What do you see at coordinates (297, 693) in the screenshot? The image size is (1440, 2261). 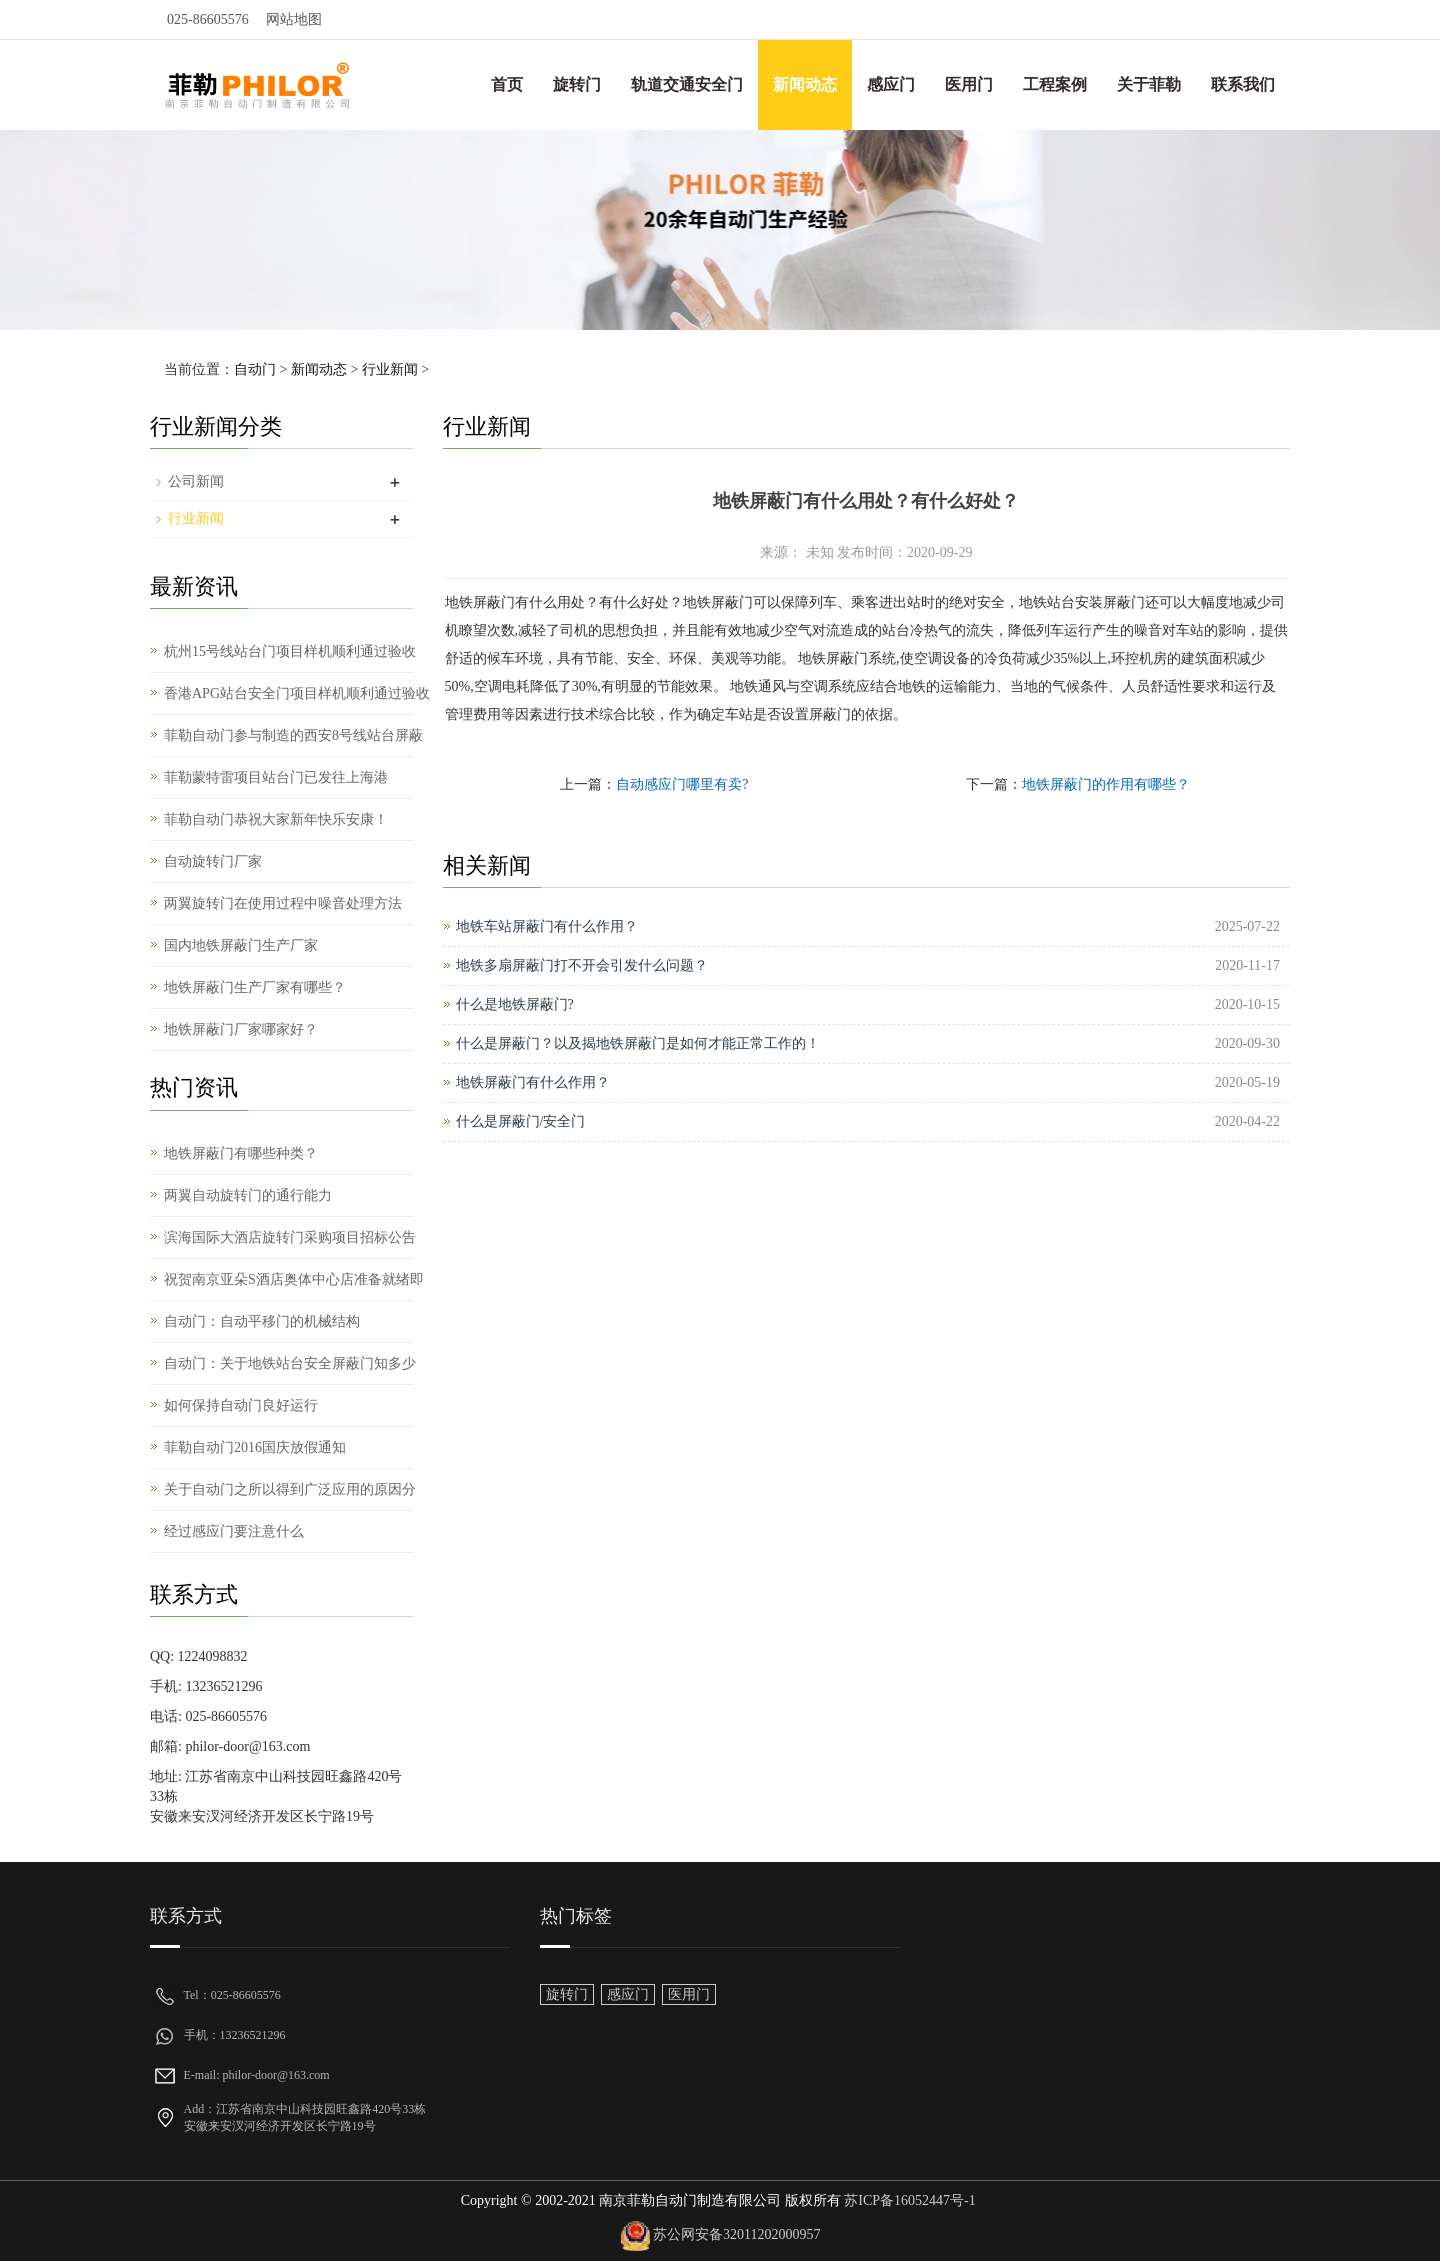 I see `香港APG站台安全门项目样机顺利通过验收` at bounding box center [297, 693].